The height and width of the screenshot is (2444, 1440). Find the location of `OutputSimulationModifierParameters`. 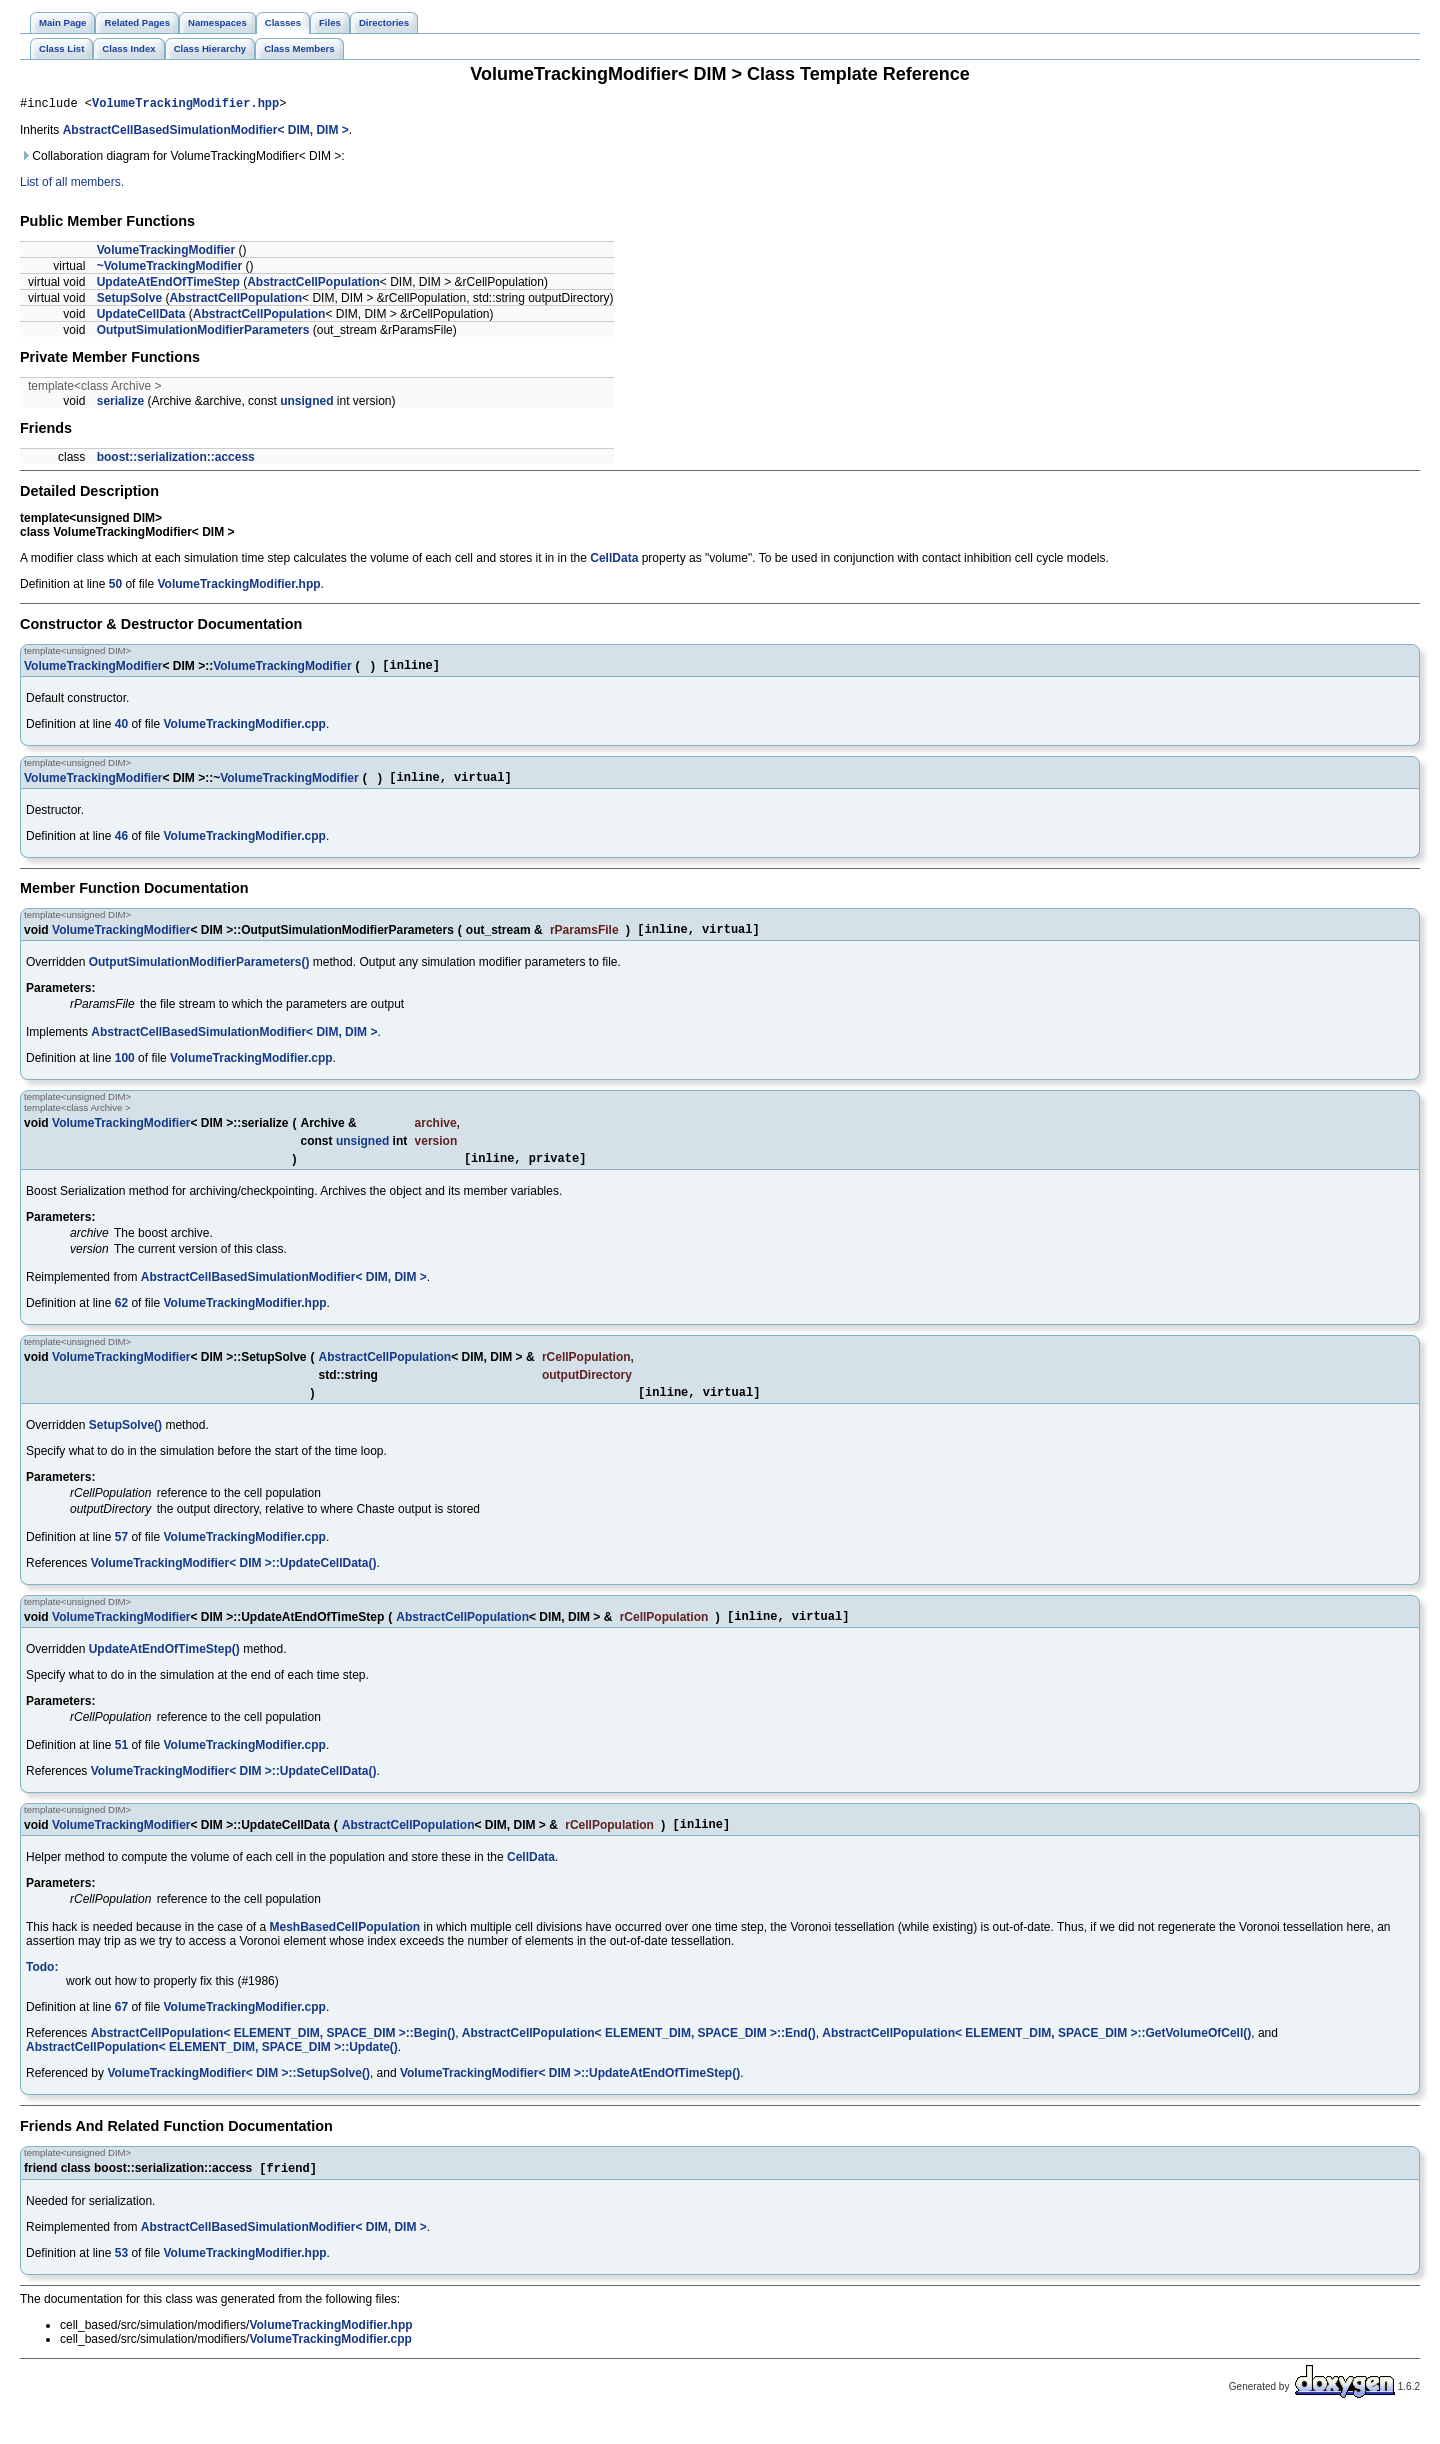

OutputSimulationModifierParameters is located at coordinates (203, 333).